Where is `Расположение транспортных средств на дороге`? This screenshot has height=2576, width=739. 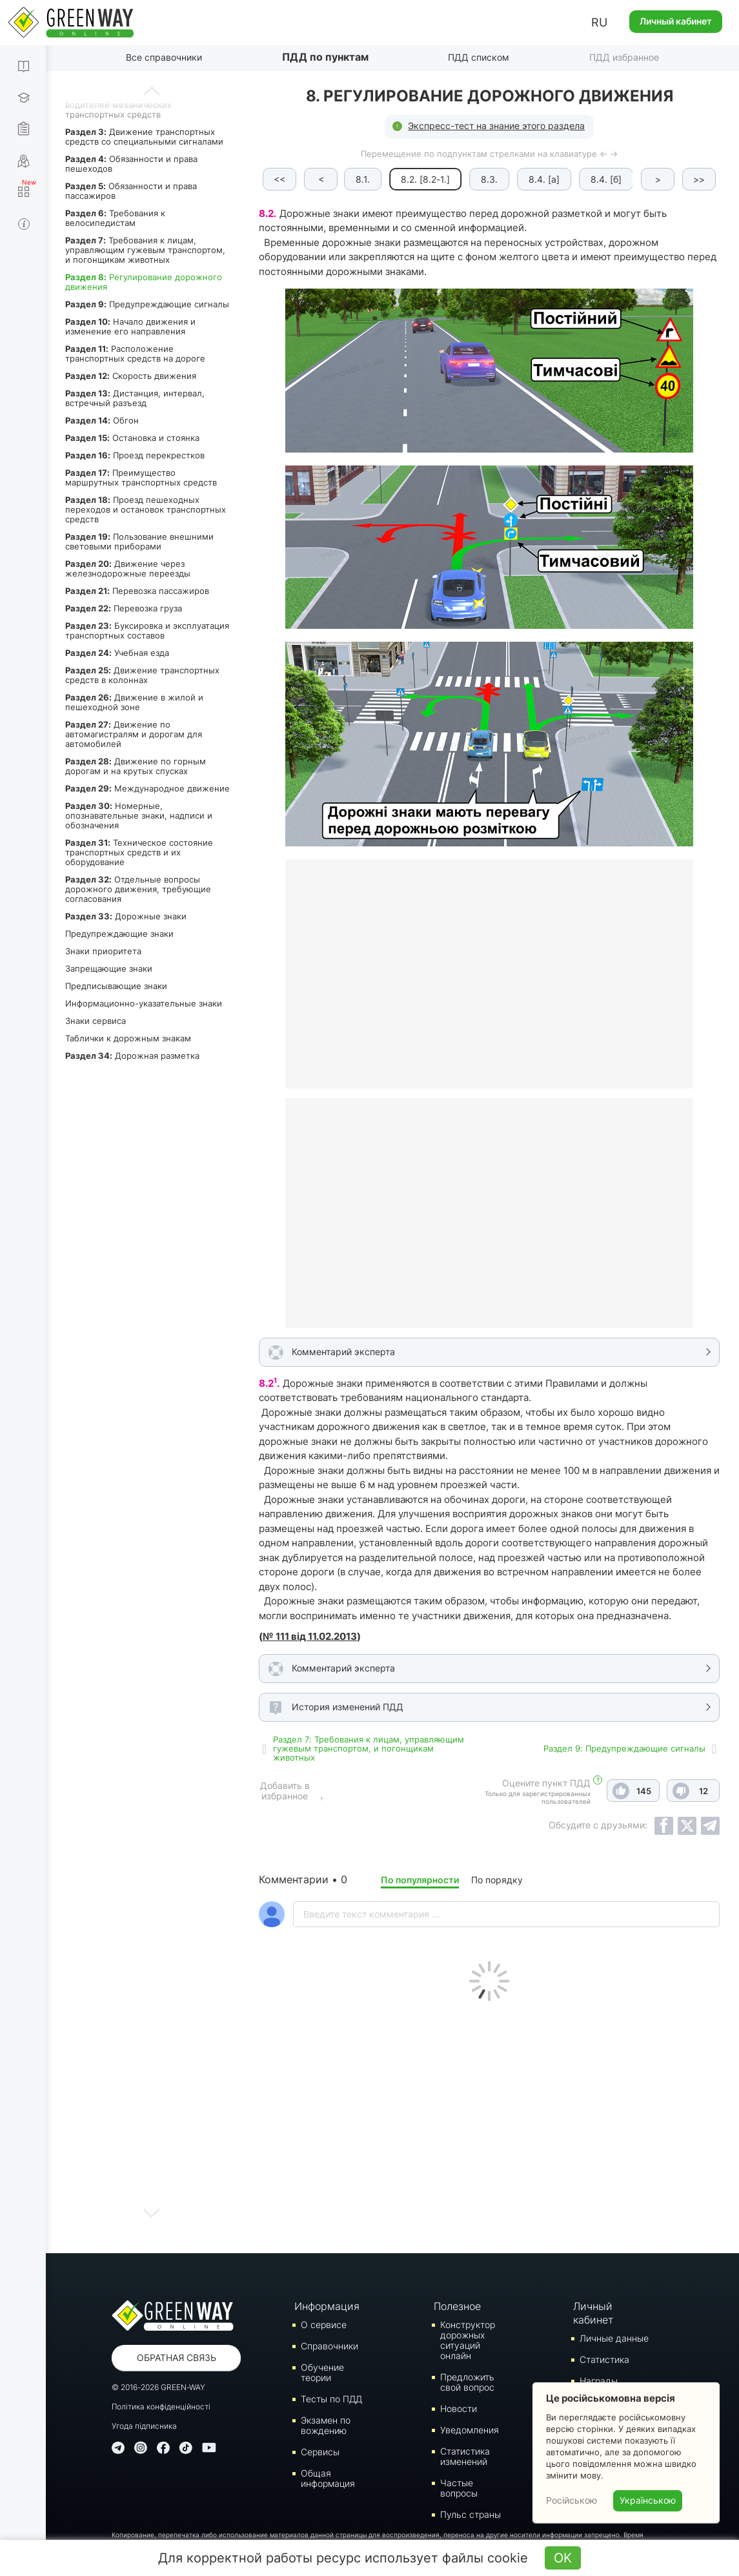 Расположение транспортных средств на дороге is located at coordinates (135, 353).